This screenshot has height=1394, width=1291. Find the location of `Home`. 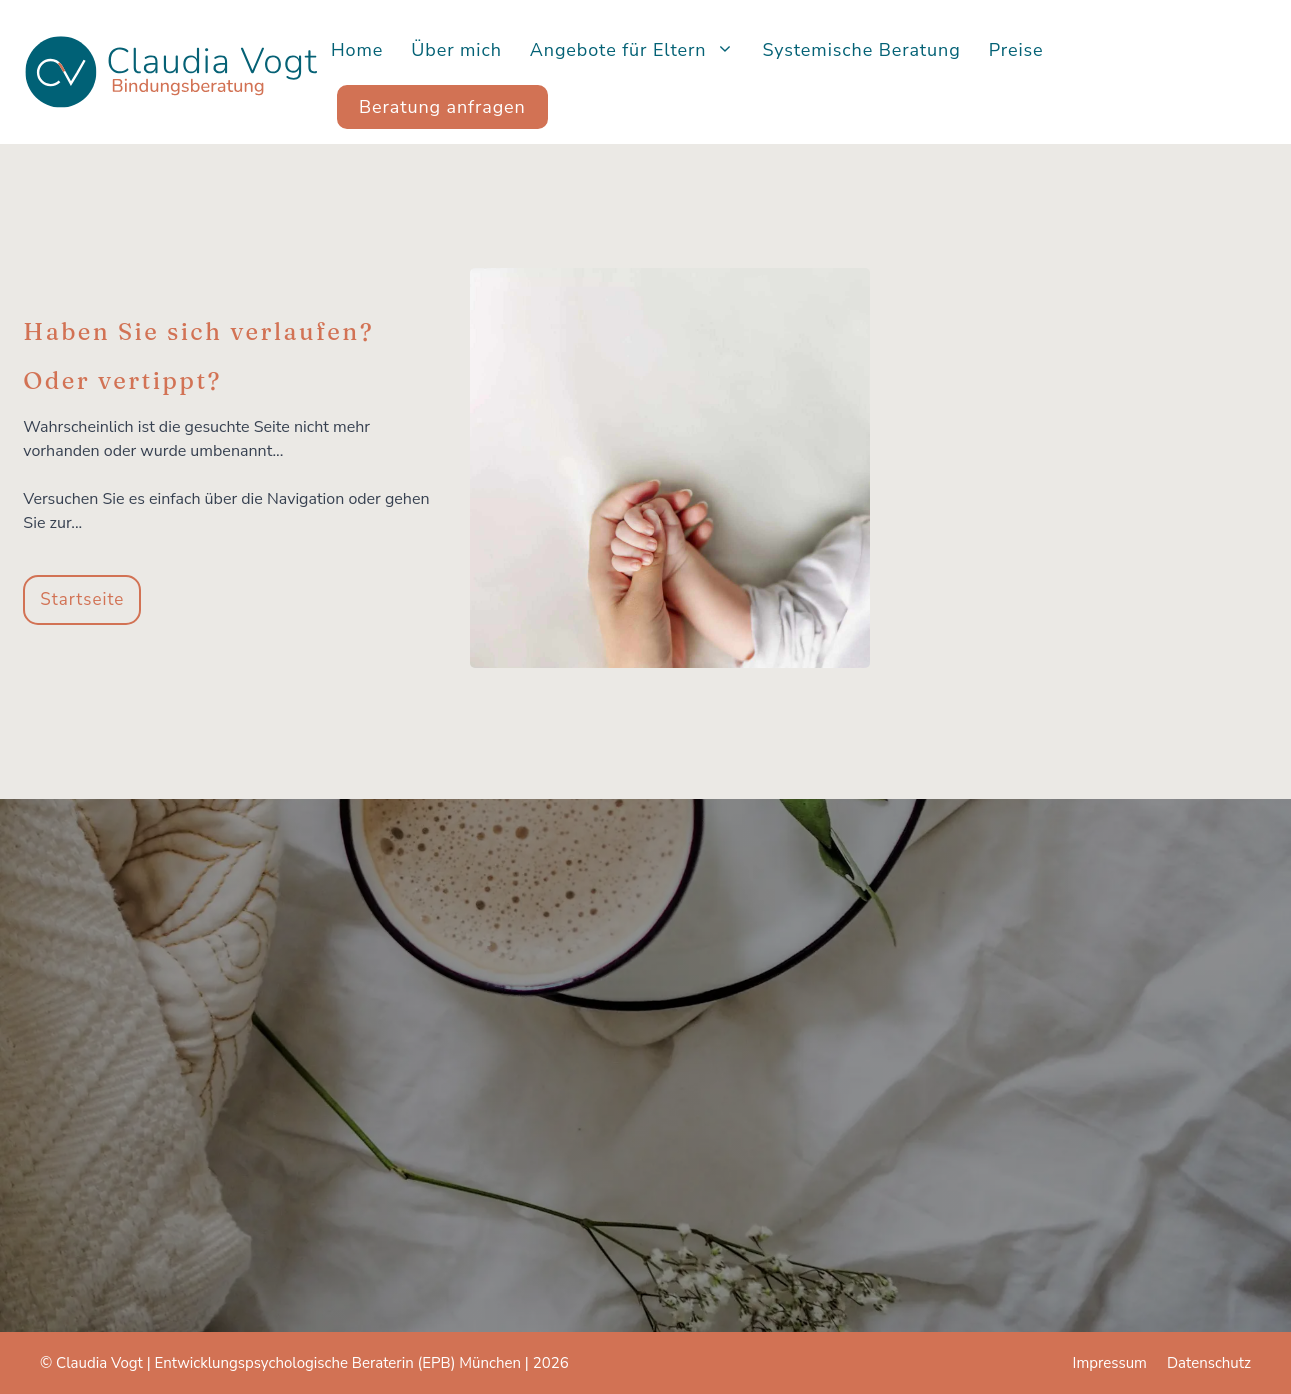

Home is located at coordinates (357, 50).